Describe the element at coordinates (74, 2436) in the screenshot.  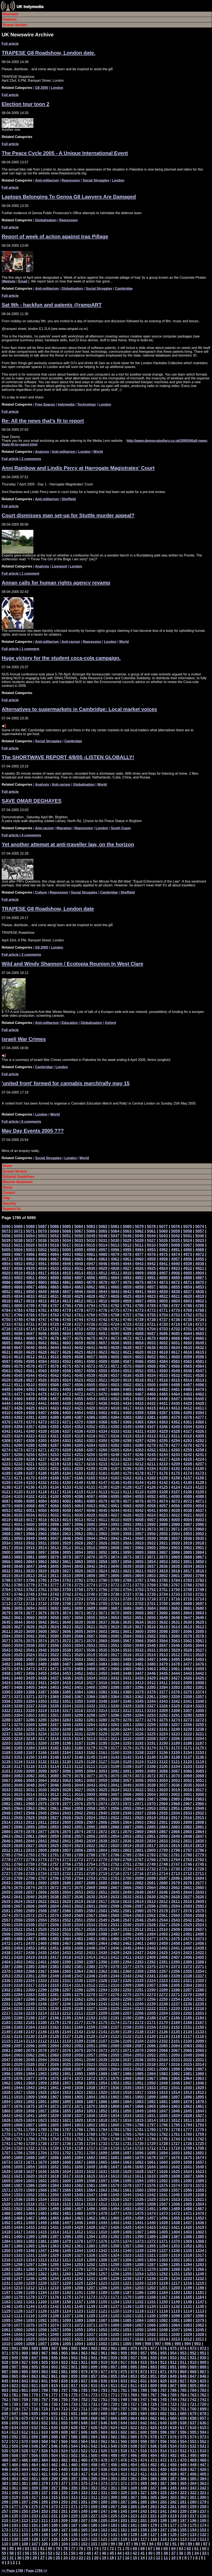
I see `586` at that location.